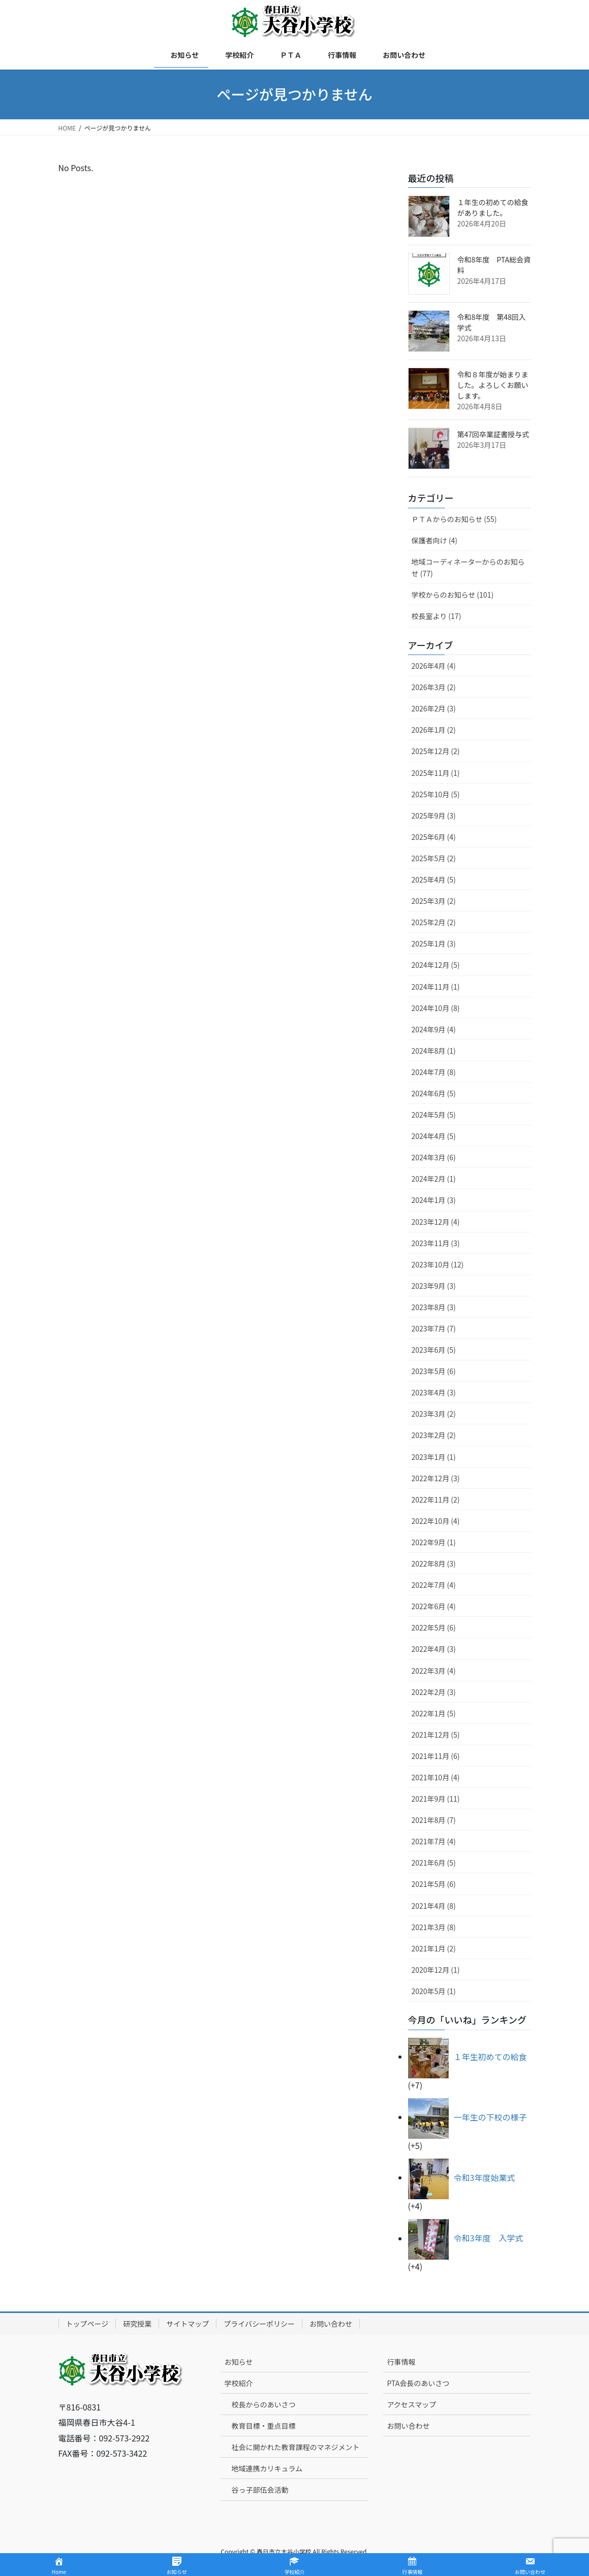  What do you see at coordinates (434, 1841) in the screenshot?
I see `2021年7月 (4)` at bounding box center [434, 1841].